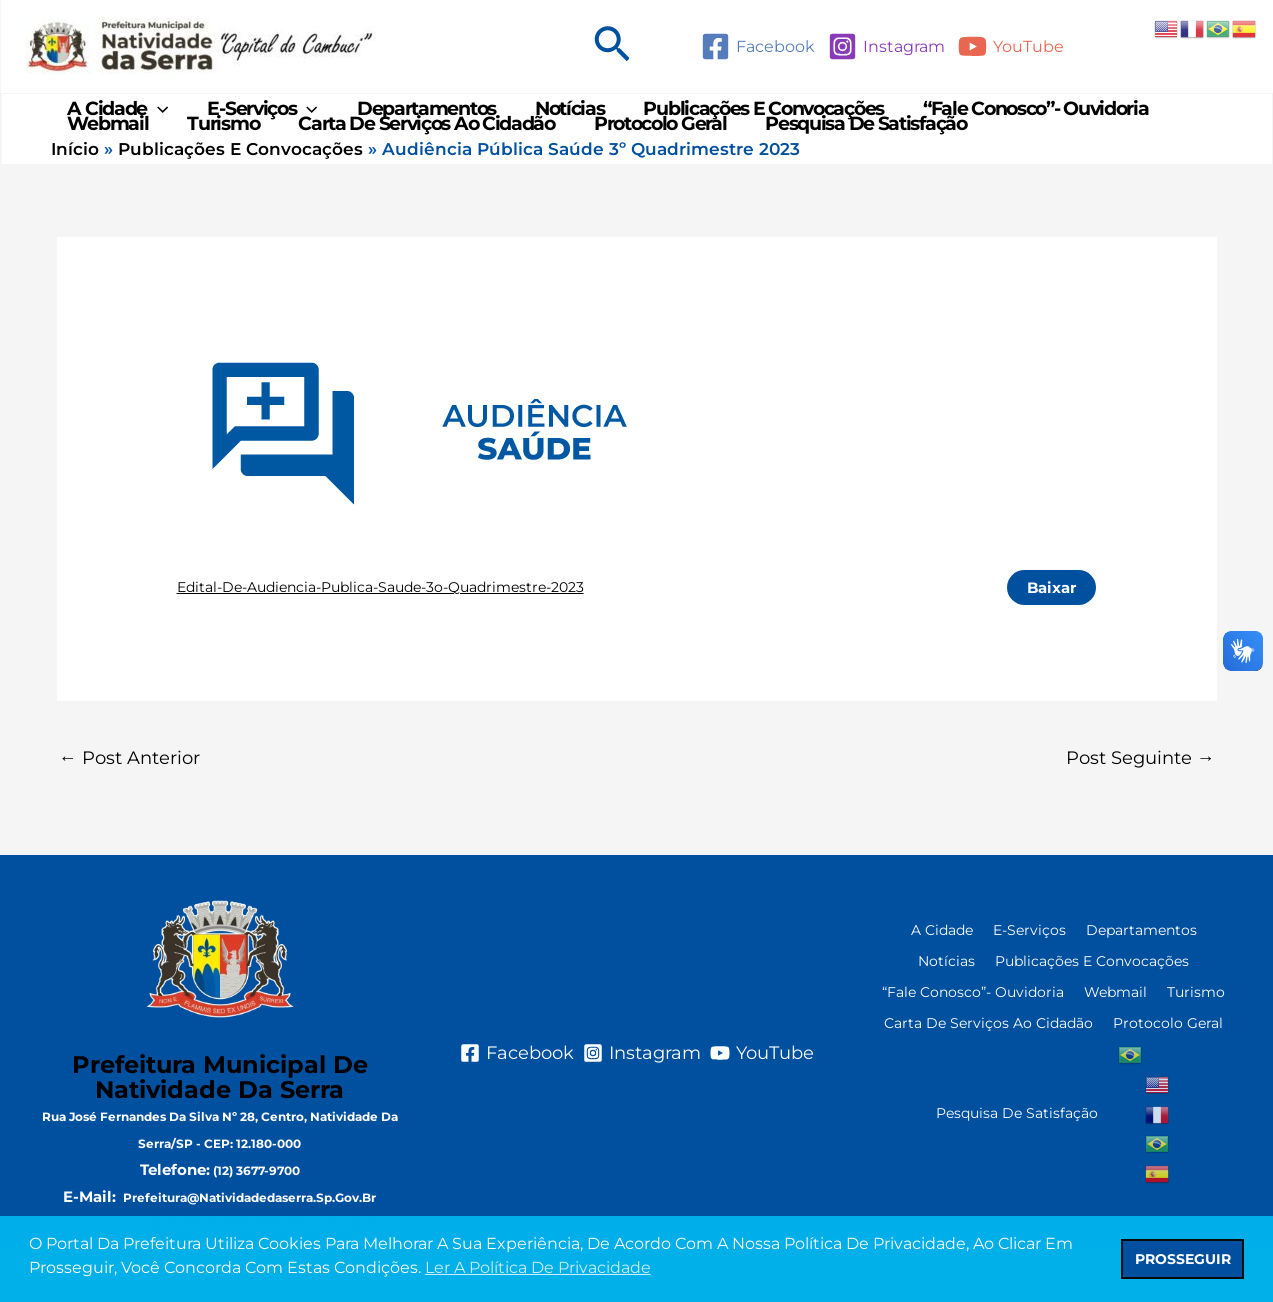 This screenshot has height=1302, width=1273. Describe the element at coordinates (649, 163) in the screenshot. I see `Protocolo Geral` at that location.